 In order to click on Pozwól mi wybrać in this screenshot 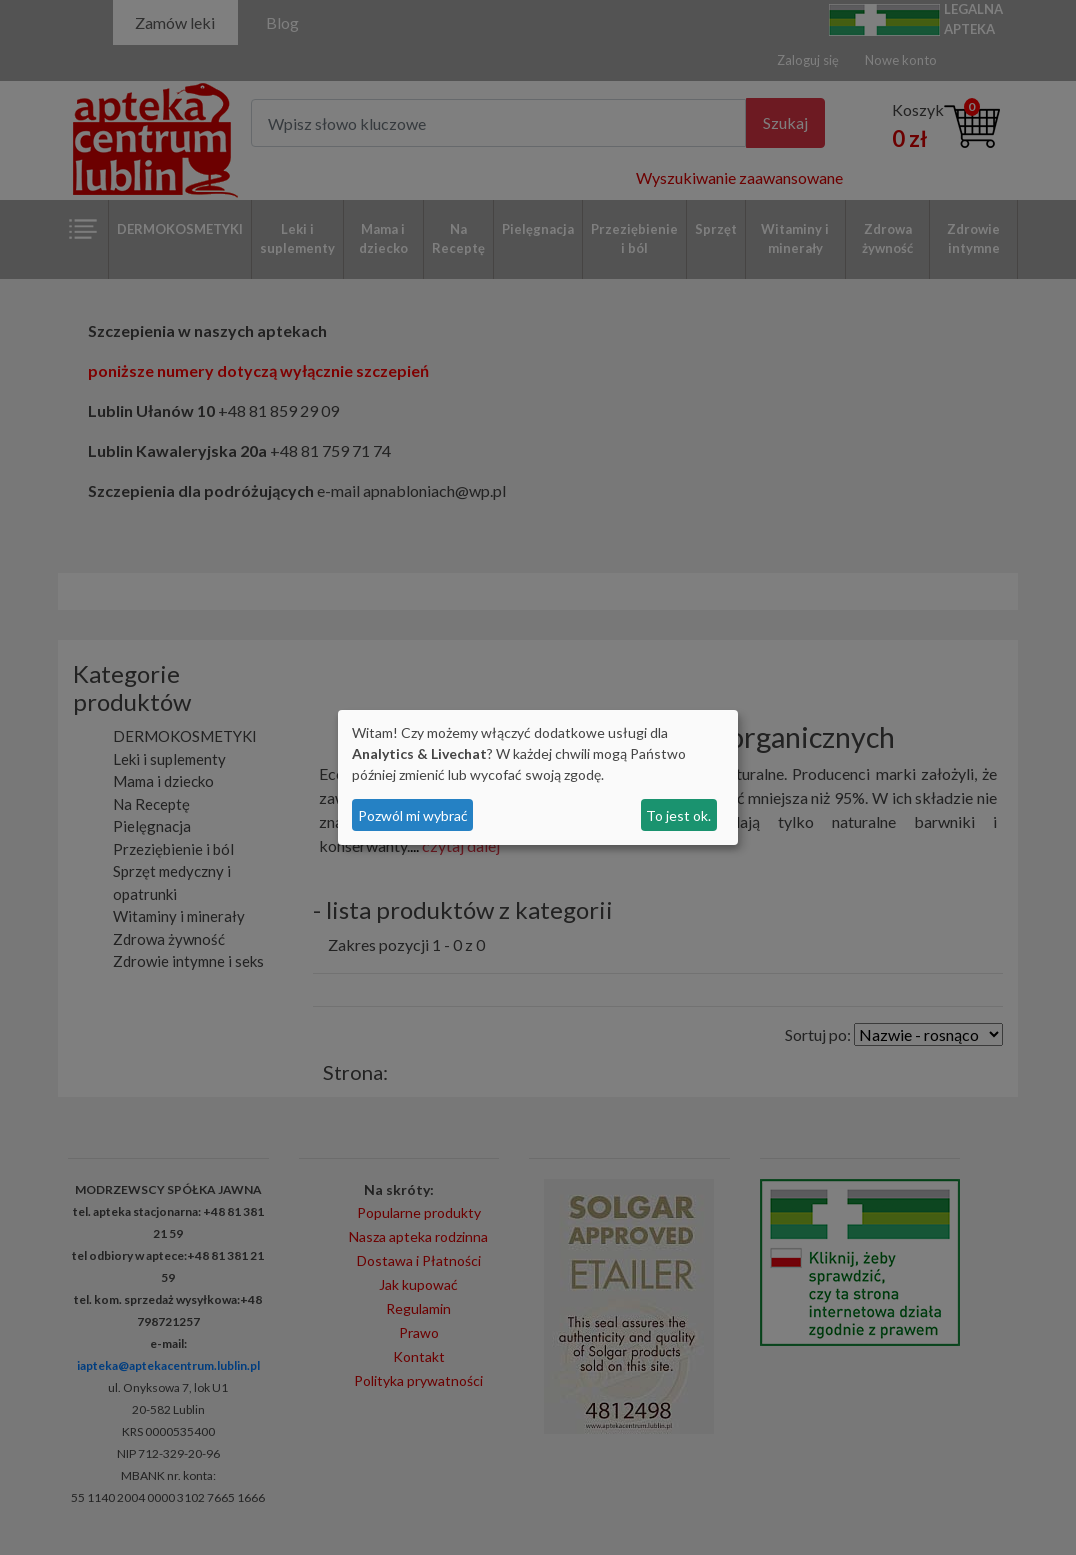, I will do `click(413, 815)`.